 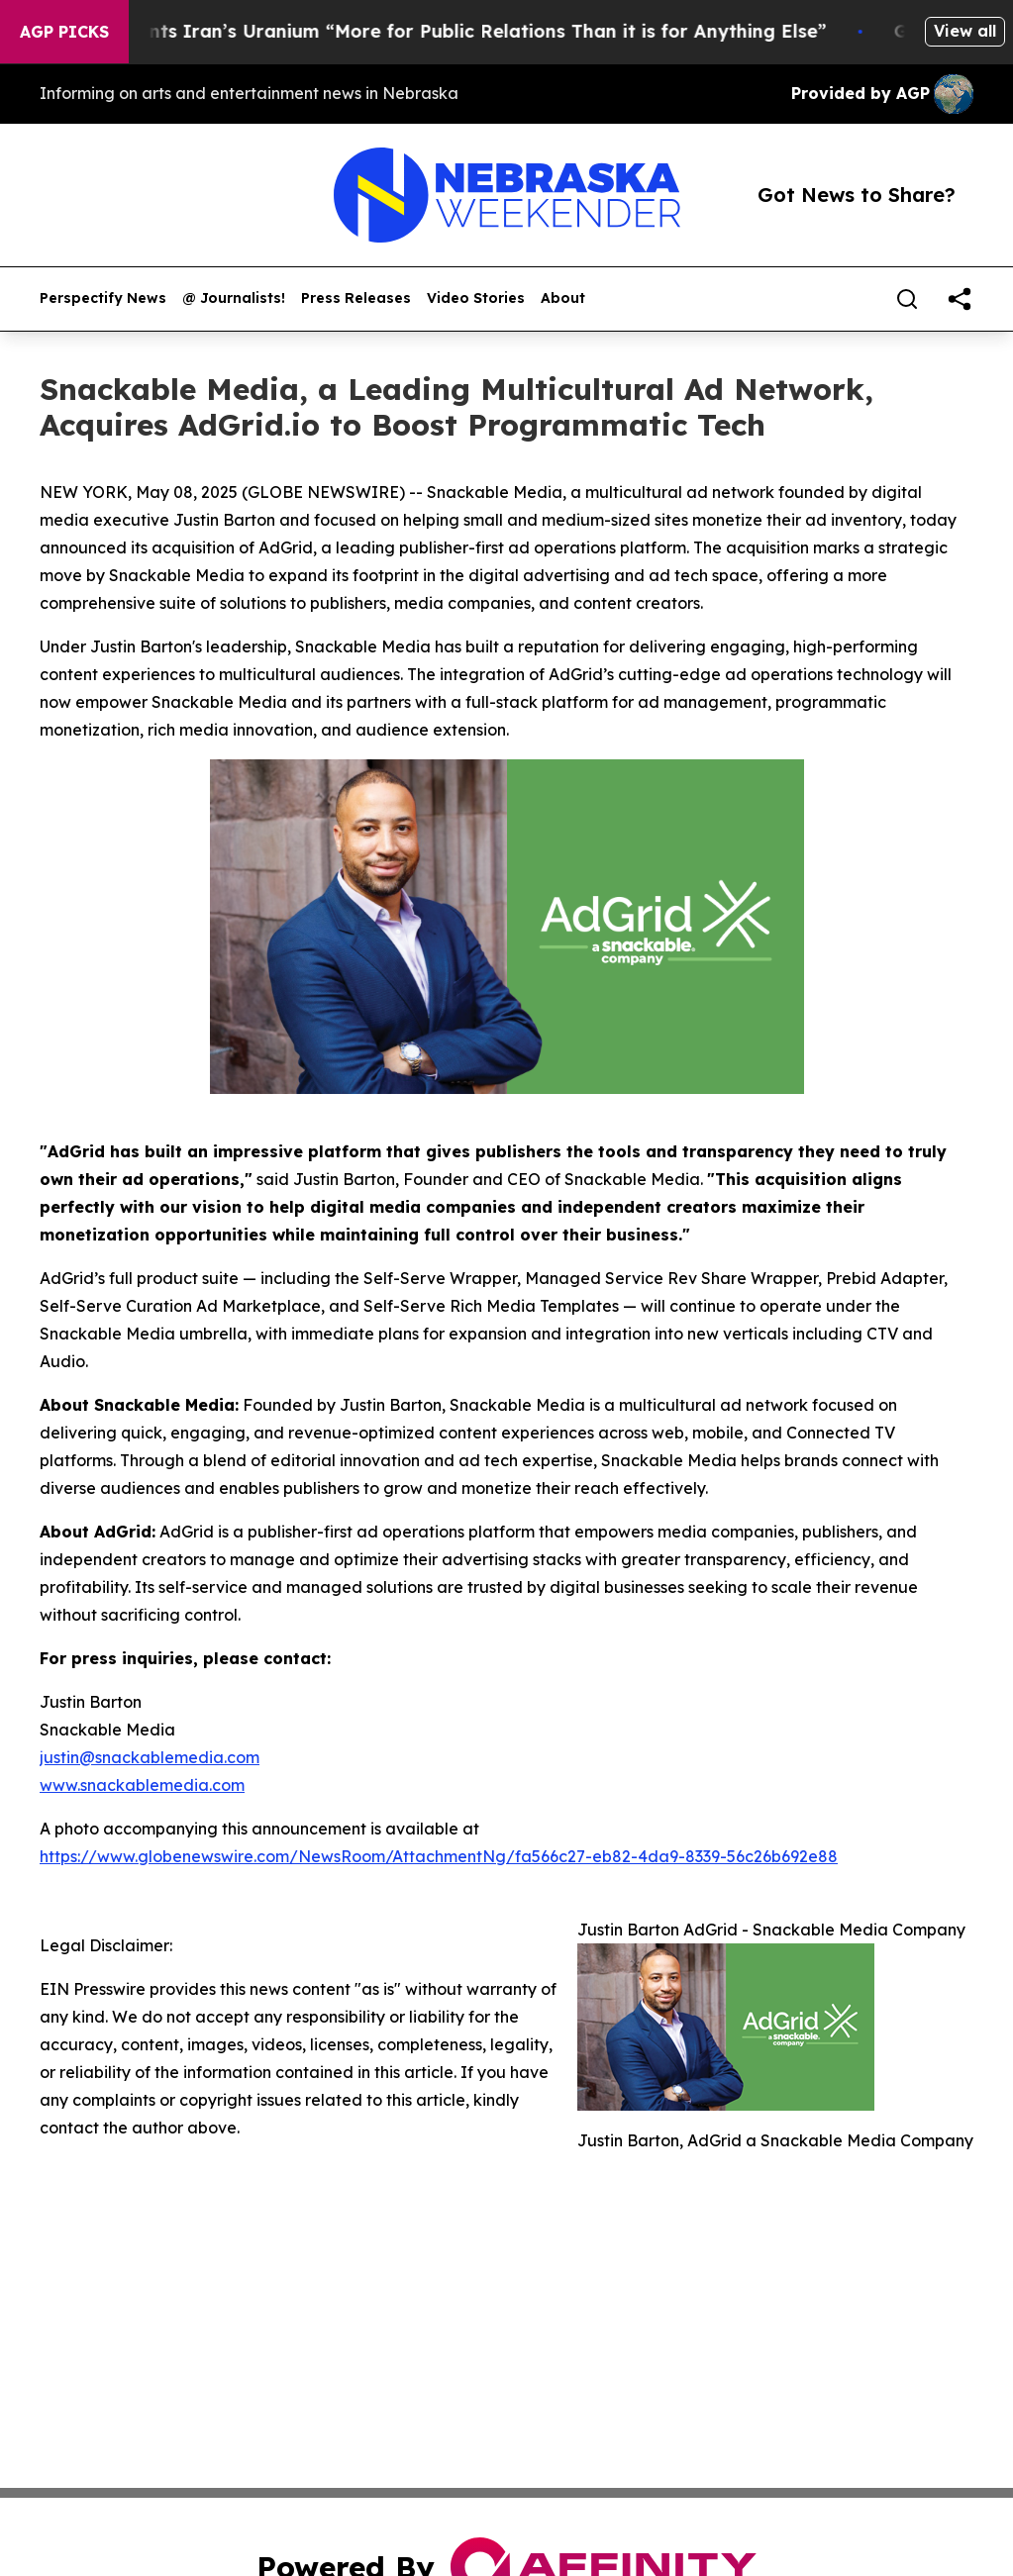 I want to click on AGP Picks, so click(x=64, y=32).